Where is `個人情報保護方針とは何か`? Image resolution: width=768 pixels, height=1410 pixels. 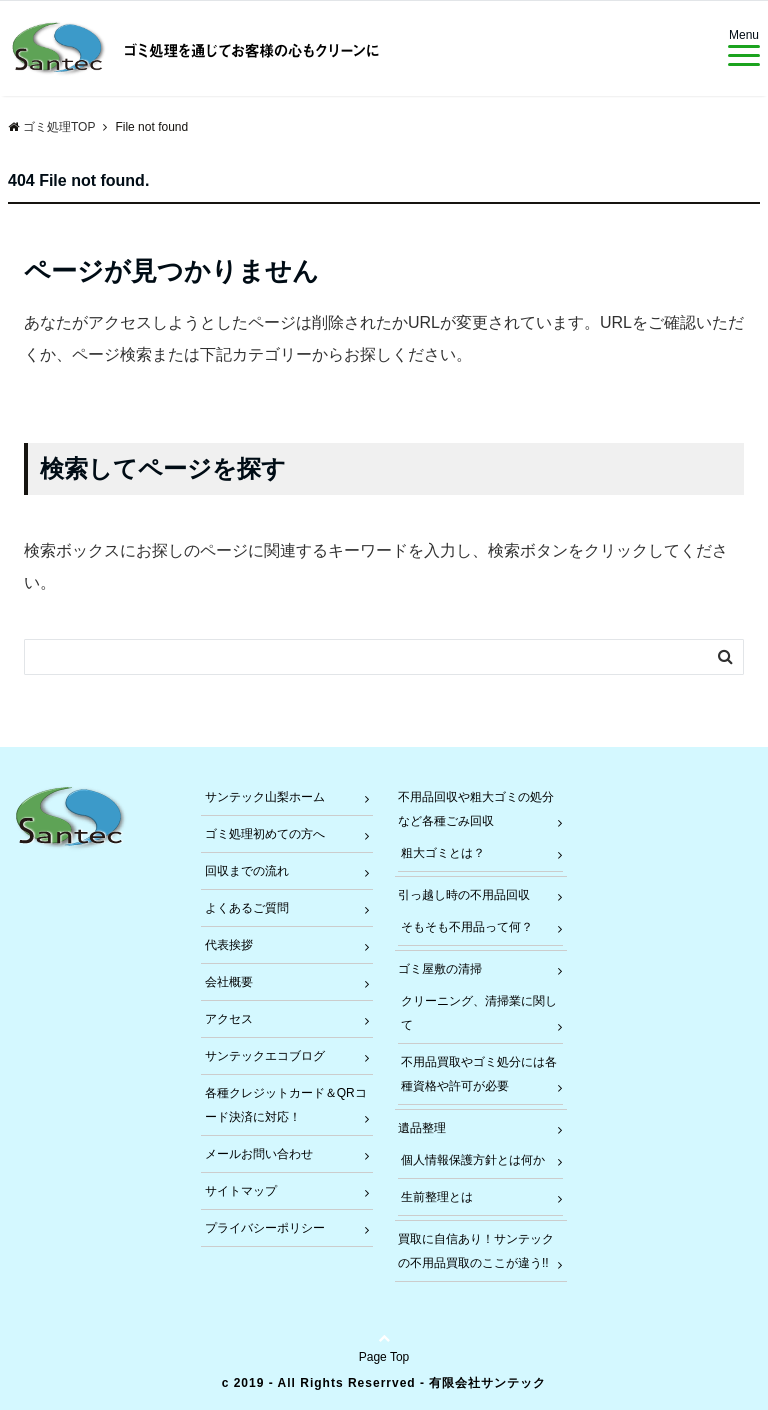
個人情報保護方針とは何か is located at coordinates (473, 1160).